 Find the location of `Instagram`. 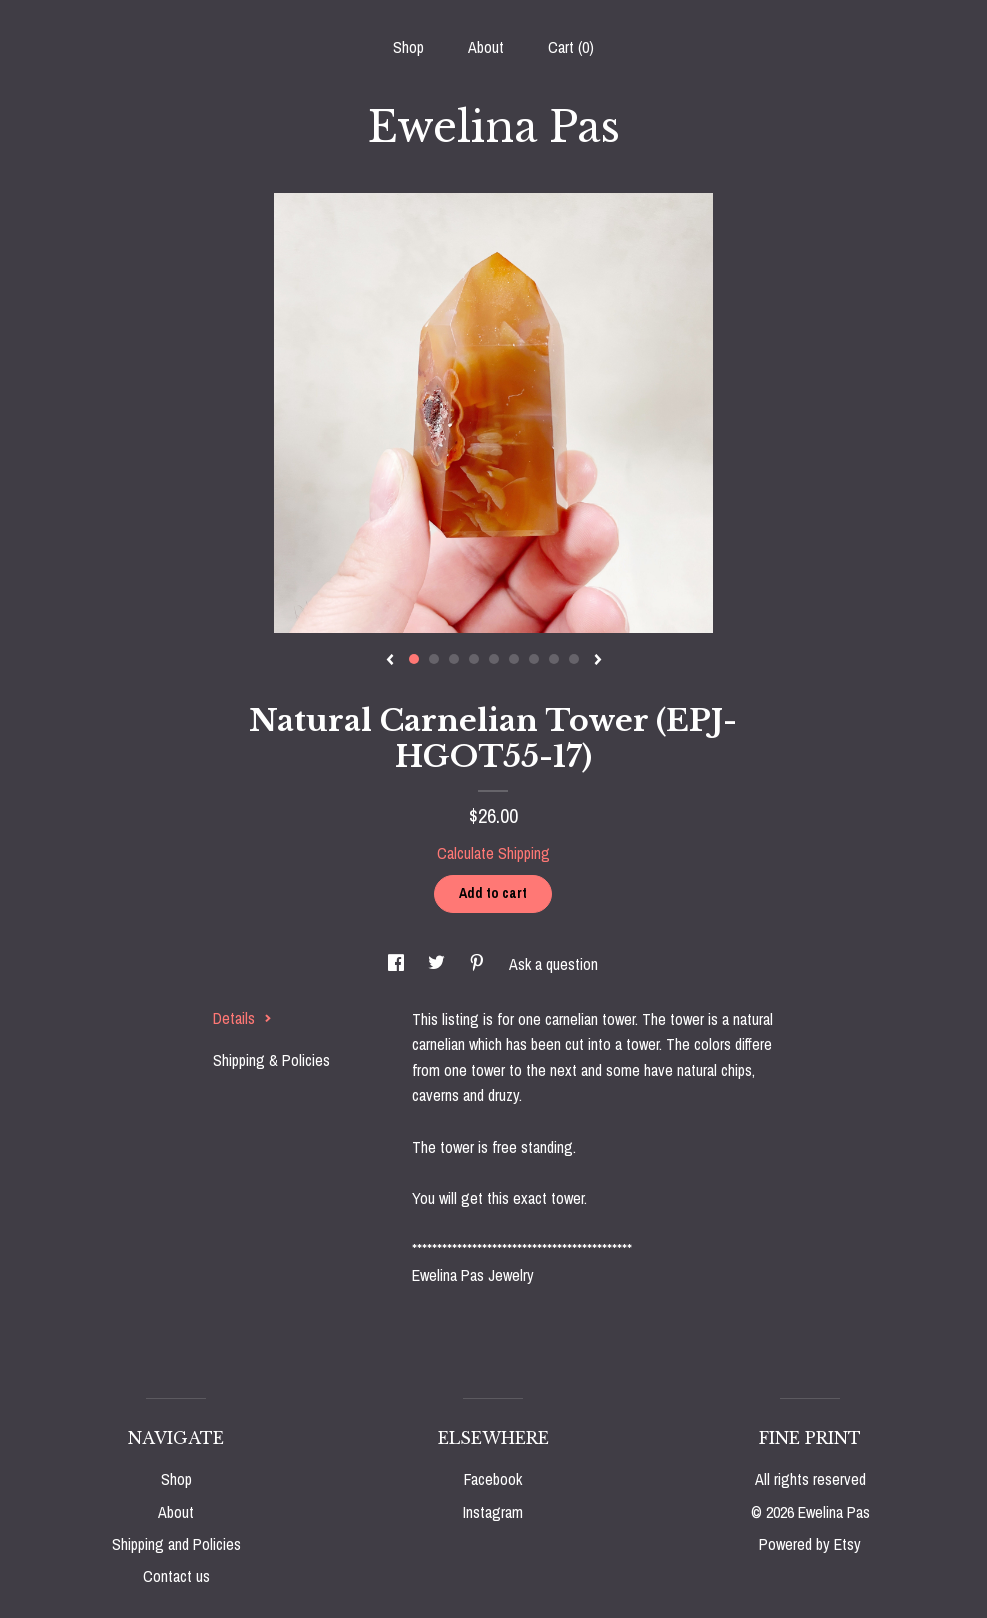

Instagram is located at coordinates (493, 1512).